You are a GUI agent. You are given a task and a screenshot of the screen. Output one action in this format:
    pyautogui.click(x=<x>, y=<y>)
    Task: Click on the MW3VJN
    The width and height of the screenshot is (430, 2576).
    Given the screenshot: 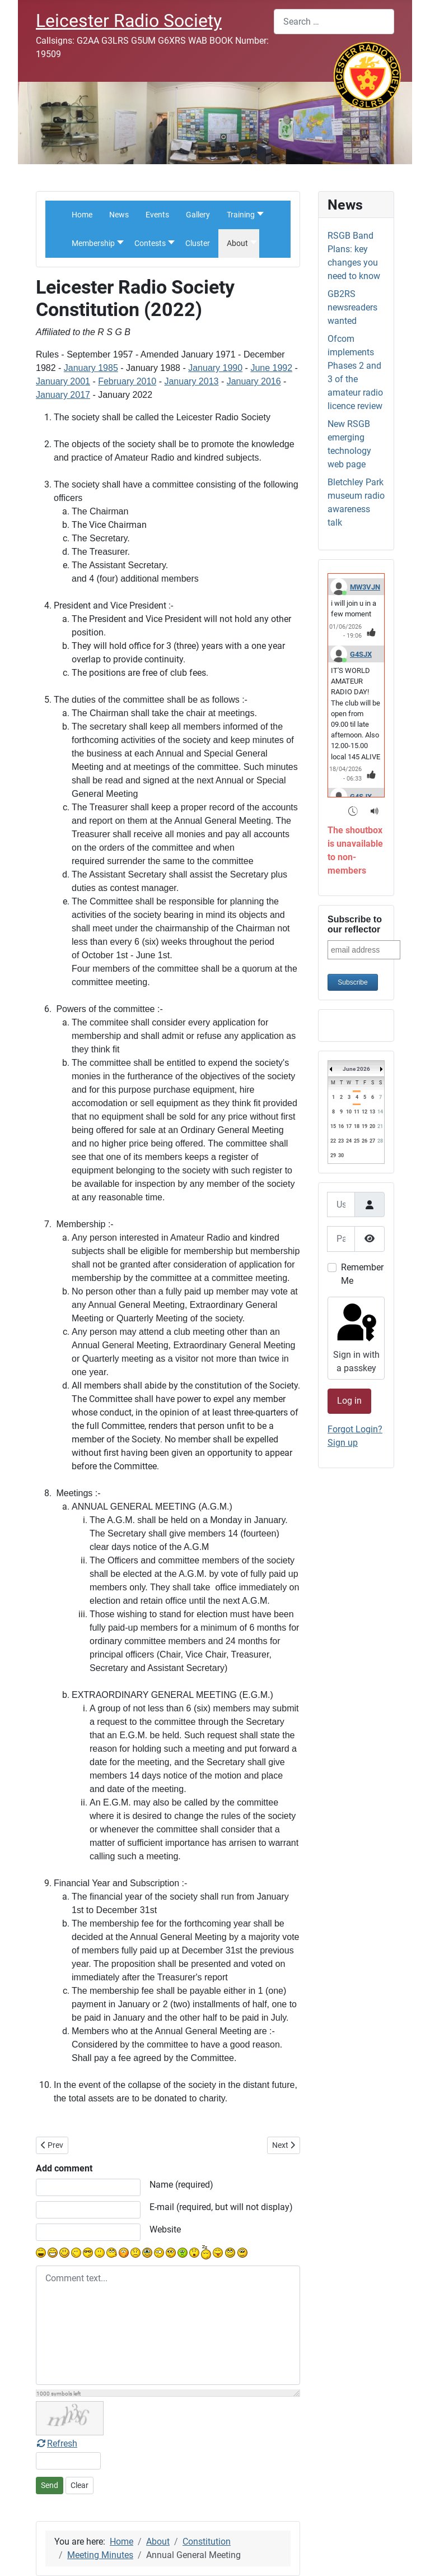 What is the action you would take?
    pyautogui.click(x=365, y=587)
    